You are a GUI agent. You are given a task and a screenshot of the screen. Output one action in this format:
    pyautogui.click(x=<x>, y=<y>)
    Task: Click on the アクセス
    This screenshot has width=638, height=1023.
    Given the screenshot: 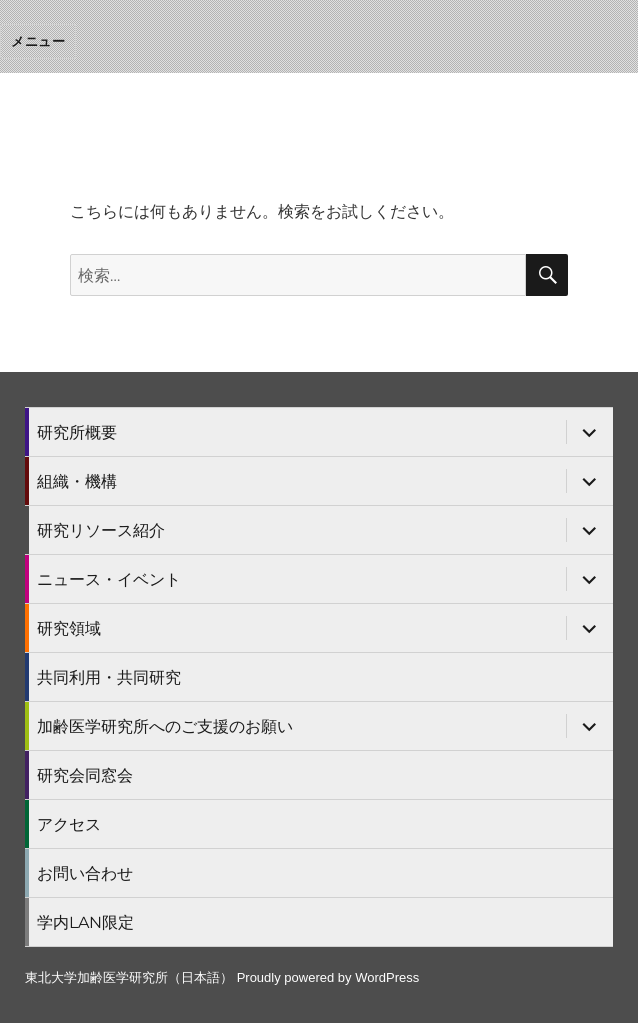 What is the action you would take?
    pyautogui.click(x=69, y=824)
    